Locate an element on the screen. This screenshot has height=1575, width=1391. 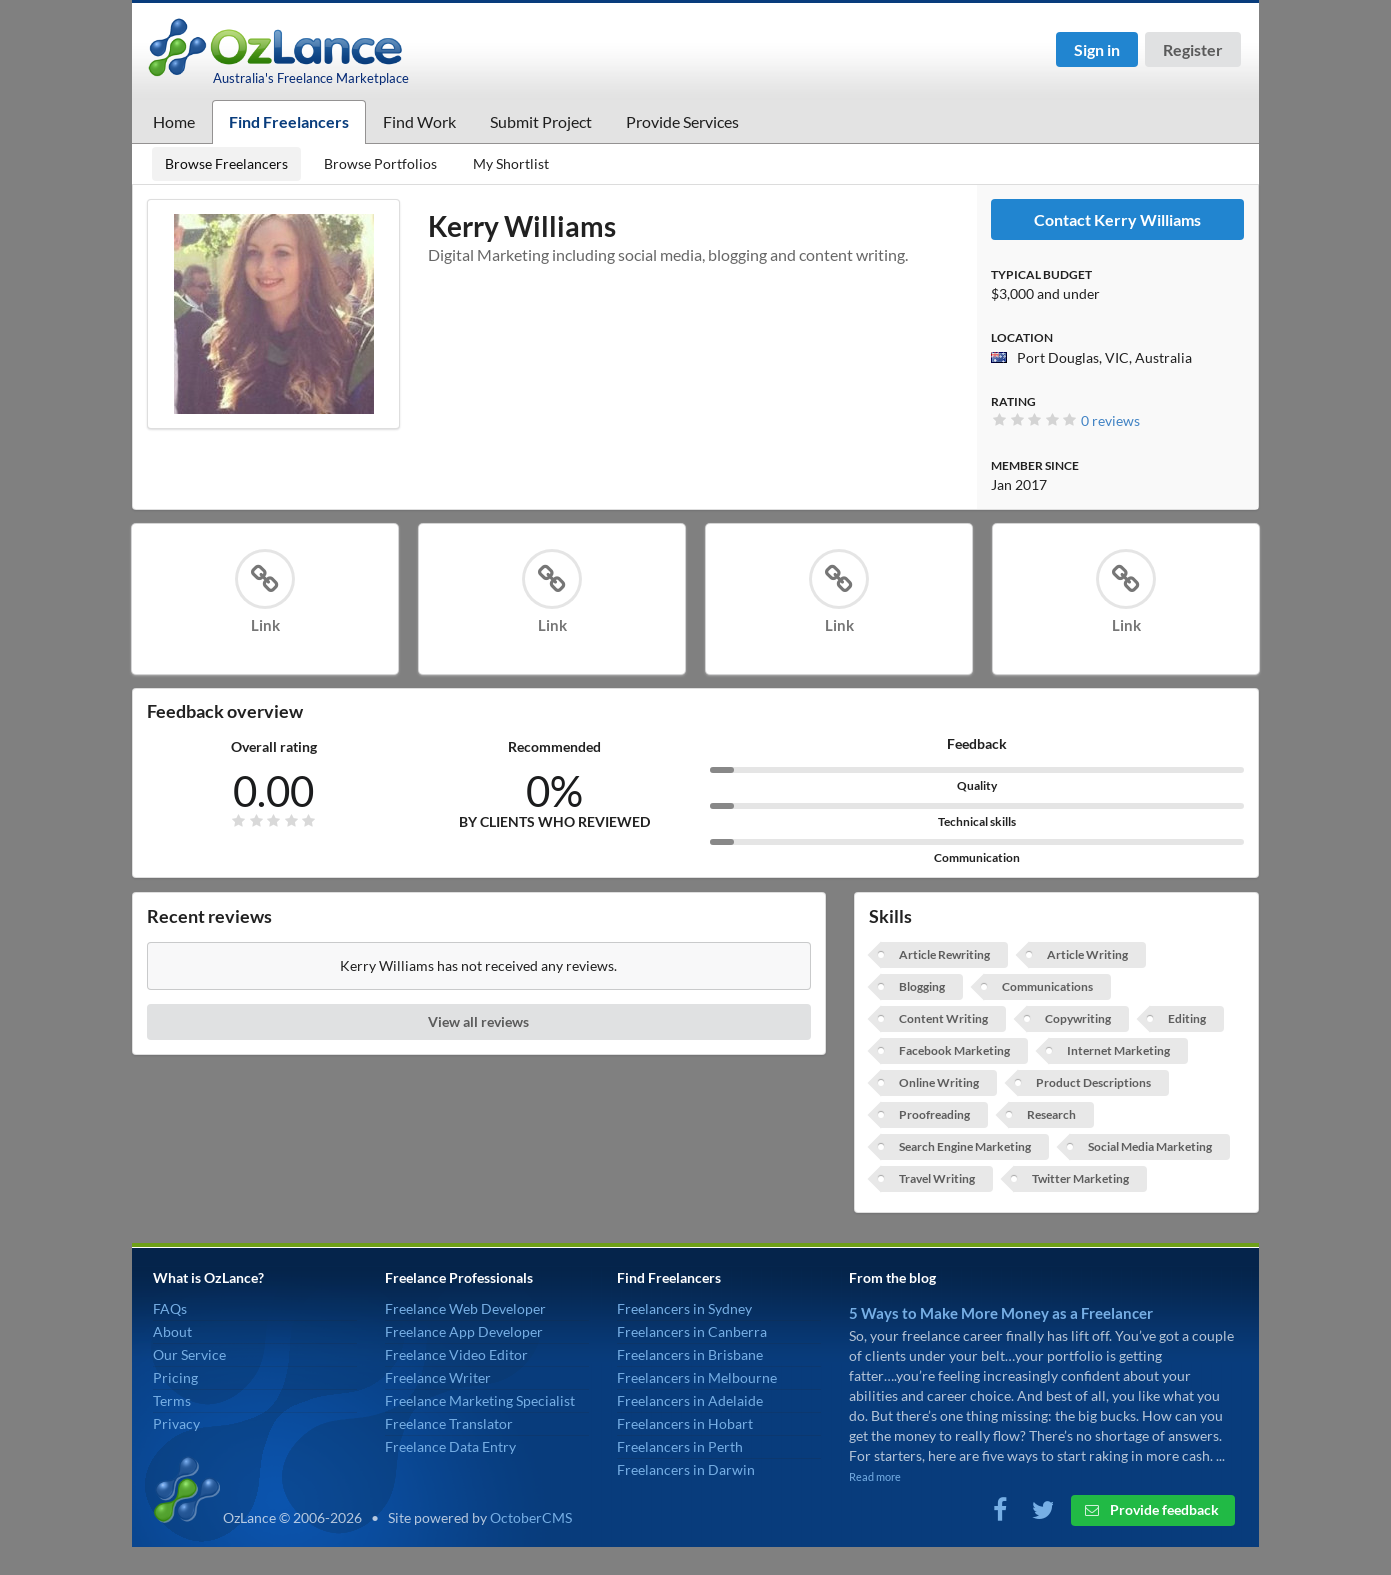
Terms is located at coordinates (172, 1400).